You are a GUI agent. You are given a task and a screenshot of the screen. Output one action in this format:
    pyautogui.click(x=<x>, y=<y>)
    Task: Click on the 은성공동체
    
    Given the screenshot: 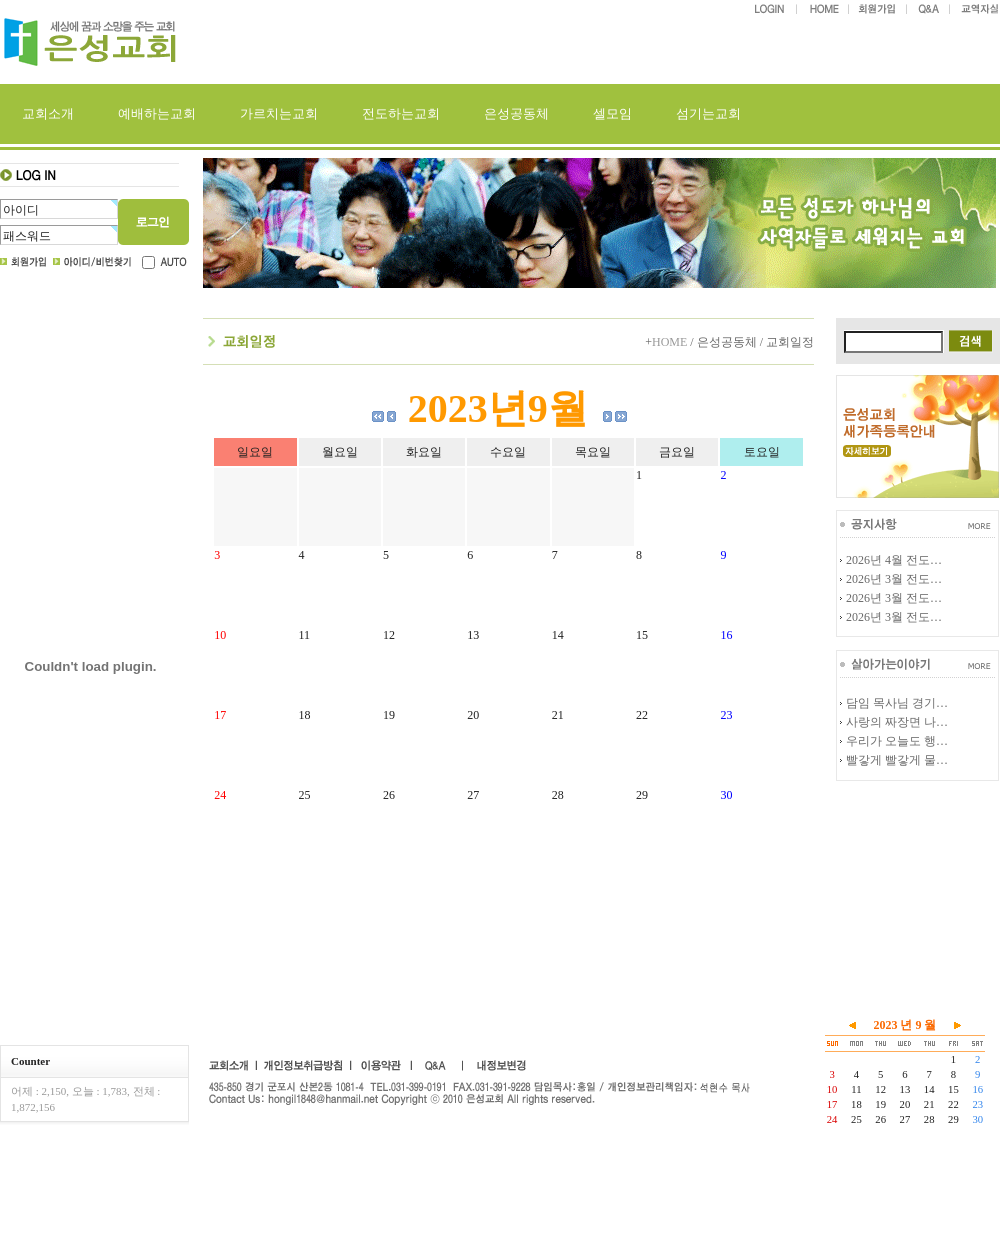 What is the action you would take?
    pyautogui.click(x=516, y=113)
    